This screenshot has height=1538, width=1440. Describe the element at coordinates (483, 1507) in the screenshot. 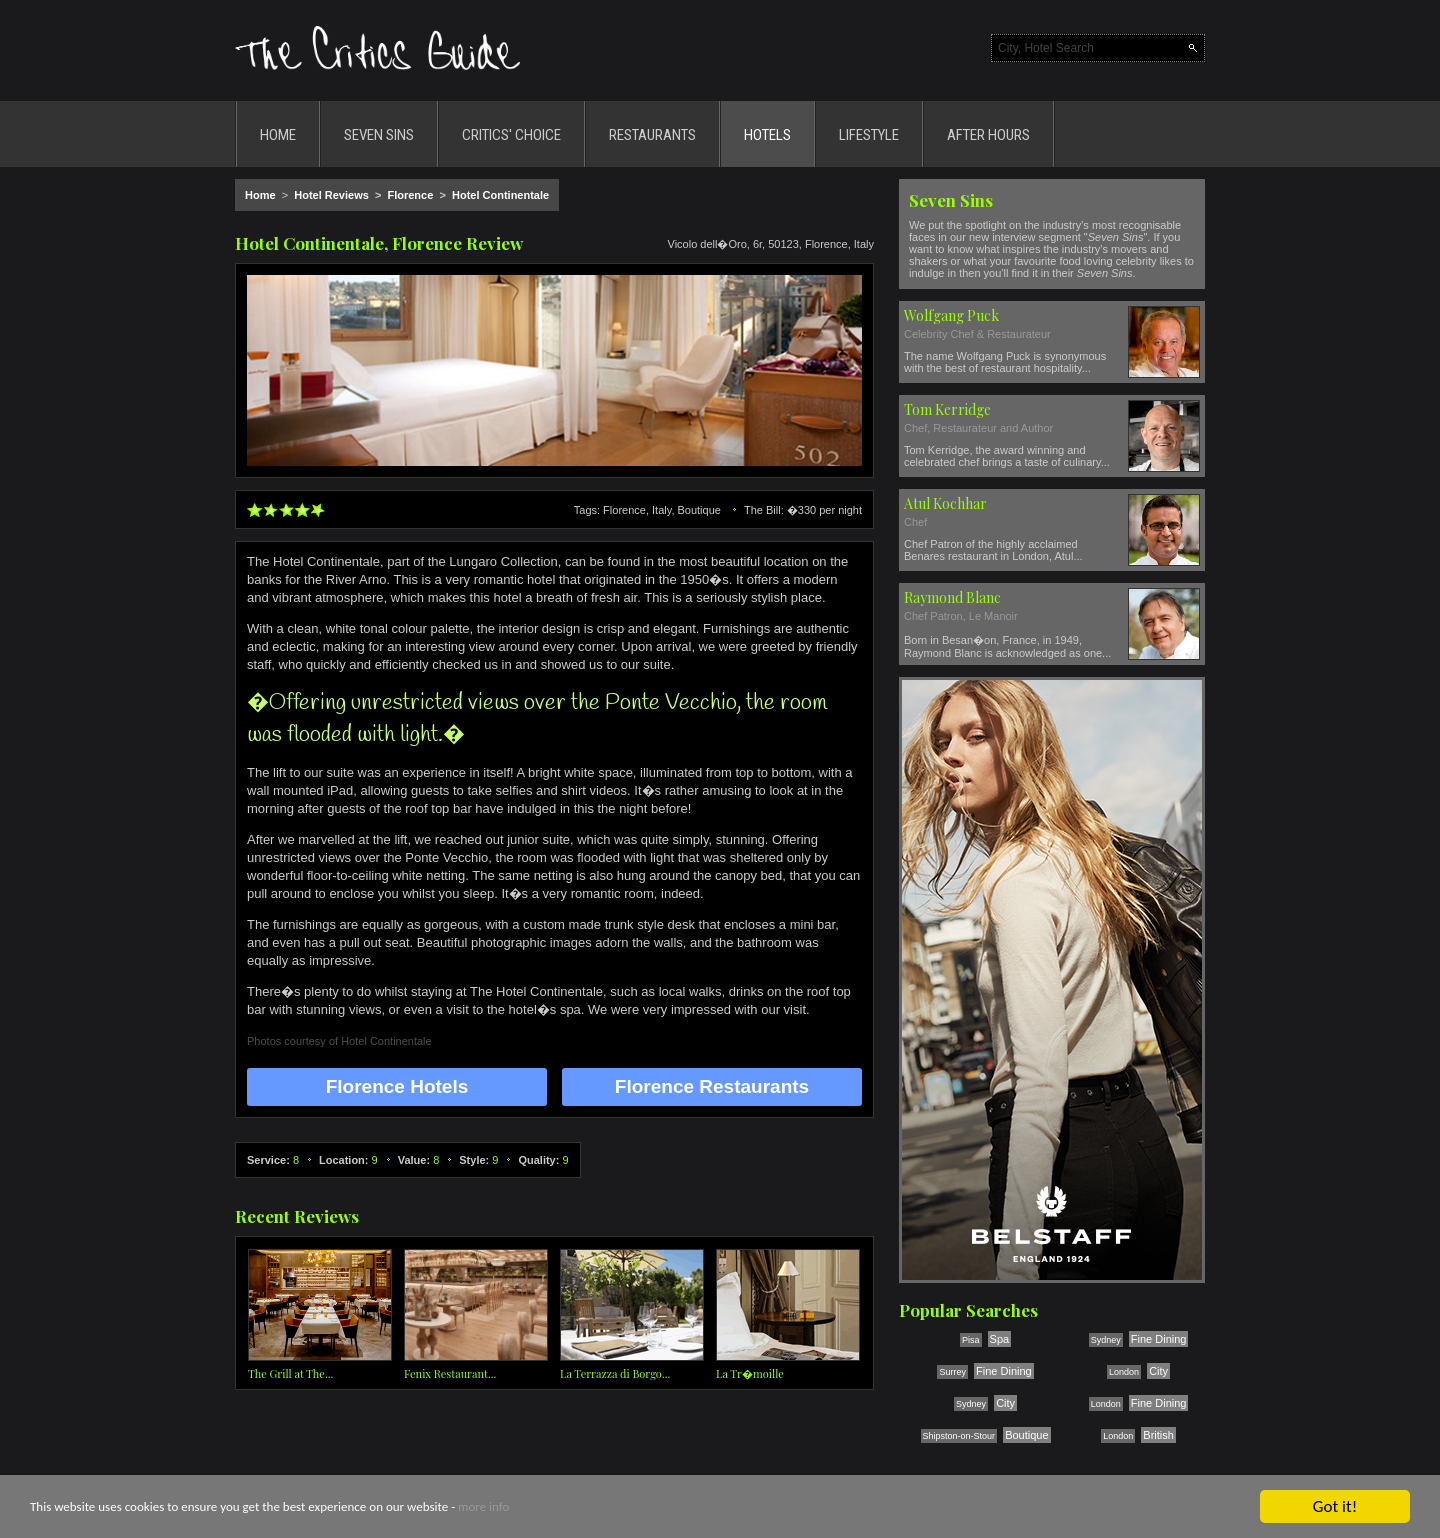

I see `more info` at that location.